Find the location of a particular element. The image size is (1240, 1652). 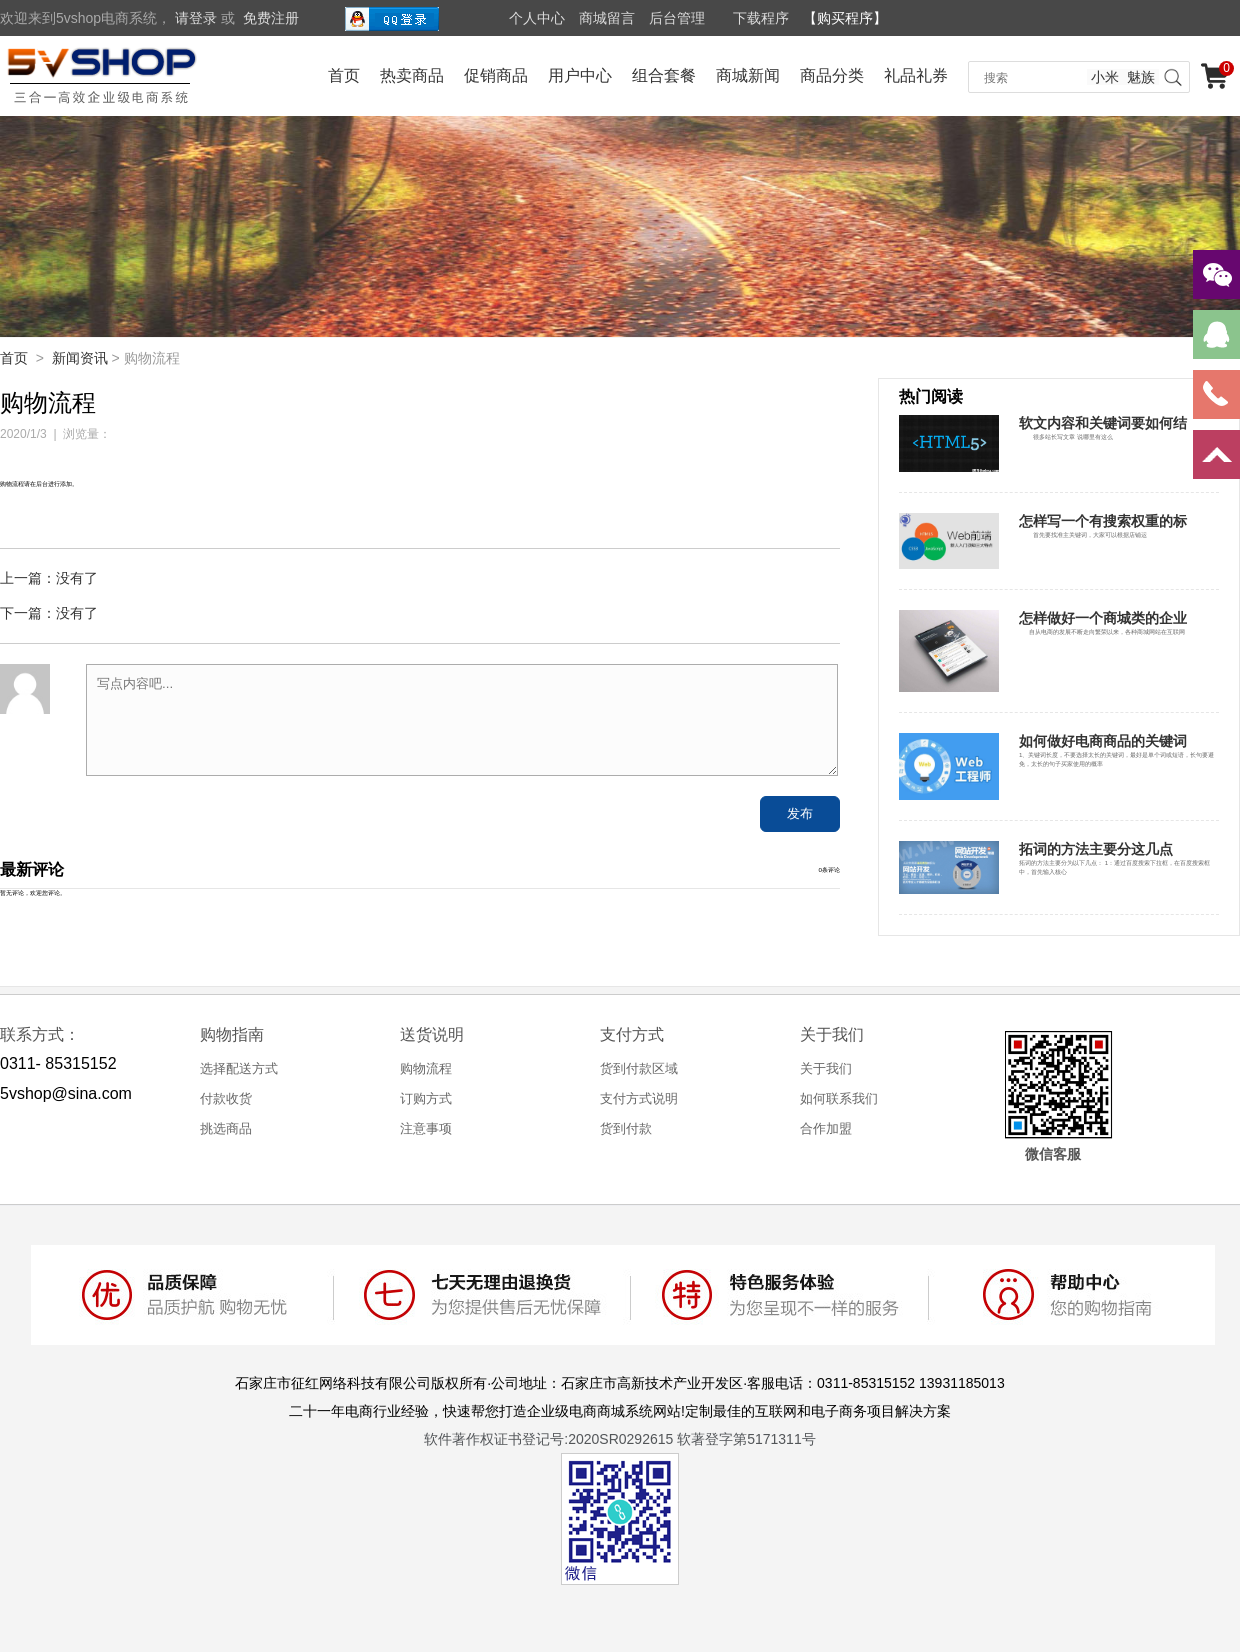

货到付款区域 is located at coordinates (639, 1068).